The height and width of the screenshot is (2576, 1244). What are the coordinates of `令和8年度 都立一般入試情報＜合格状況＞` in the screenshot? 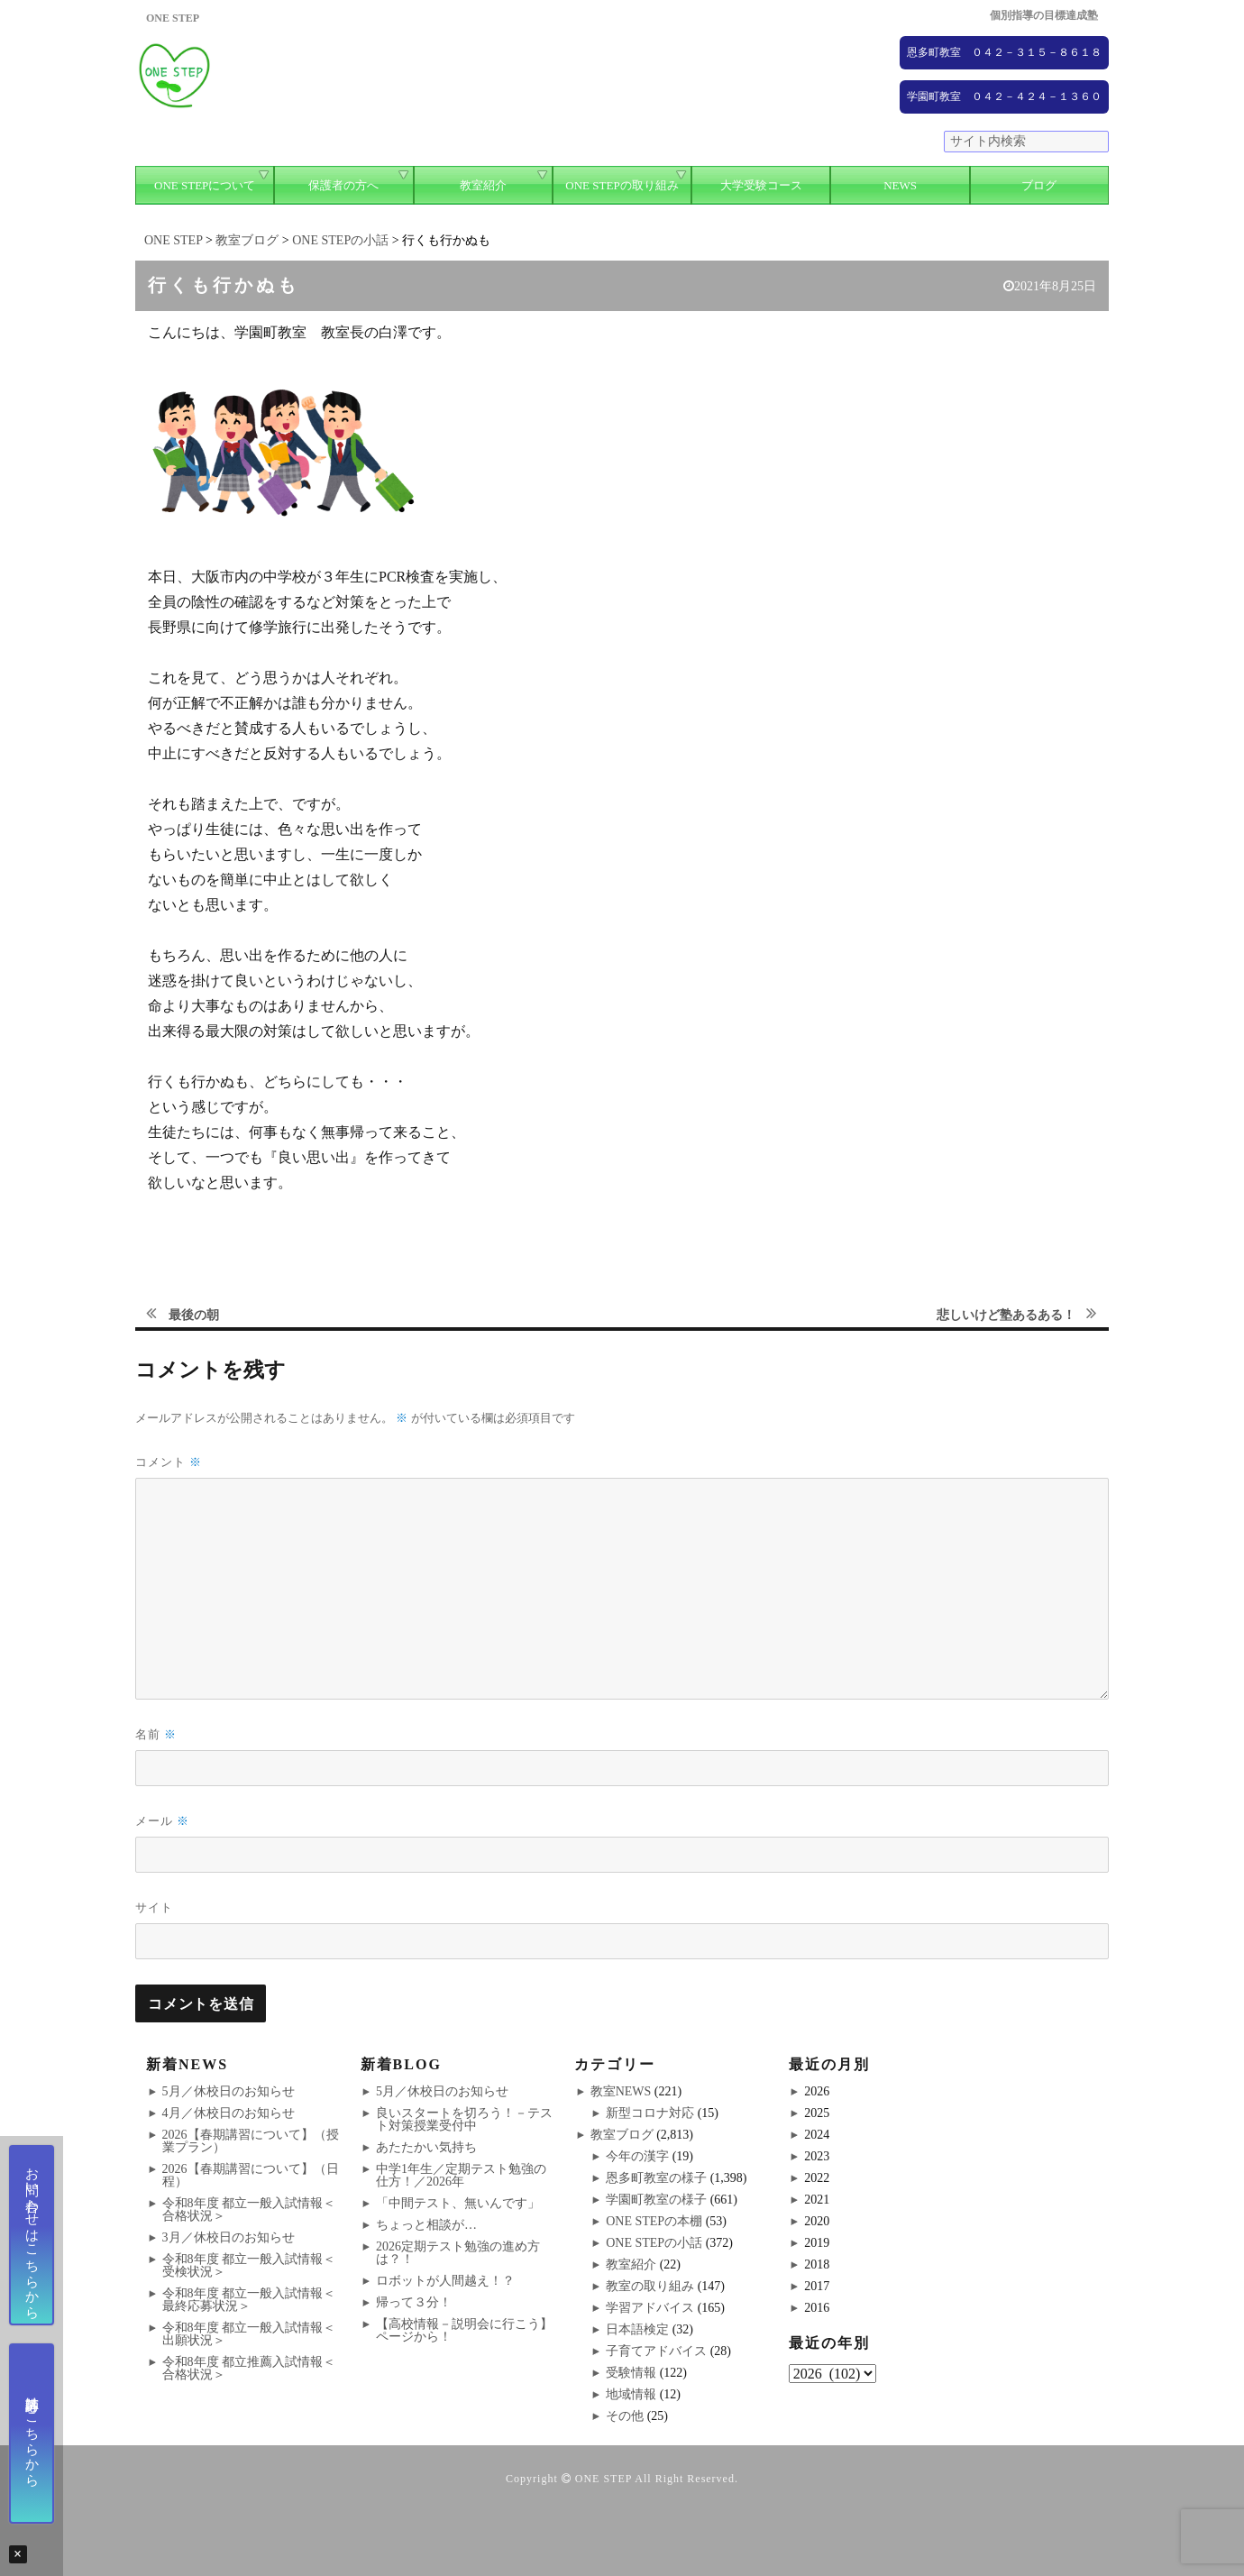 It's located at (249, 2209).